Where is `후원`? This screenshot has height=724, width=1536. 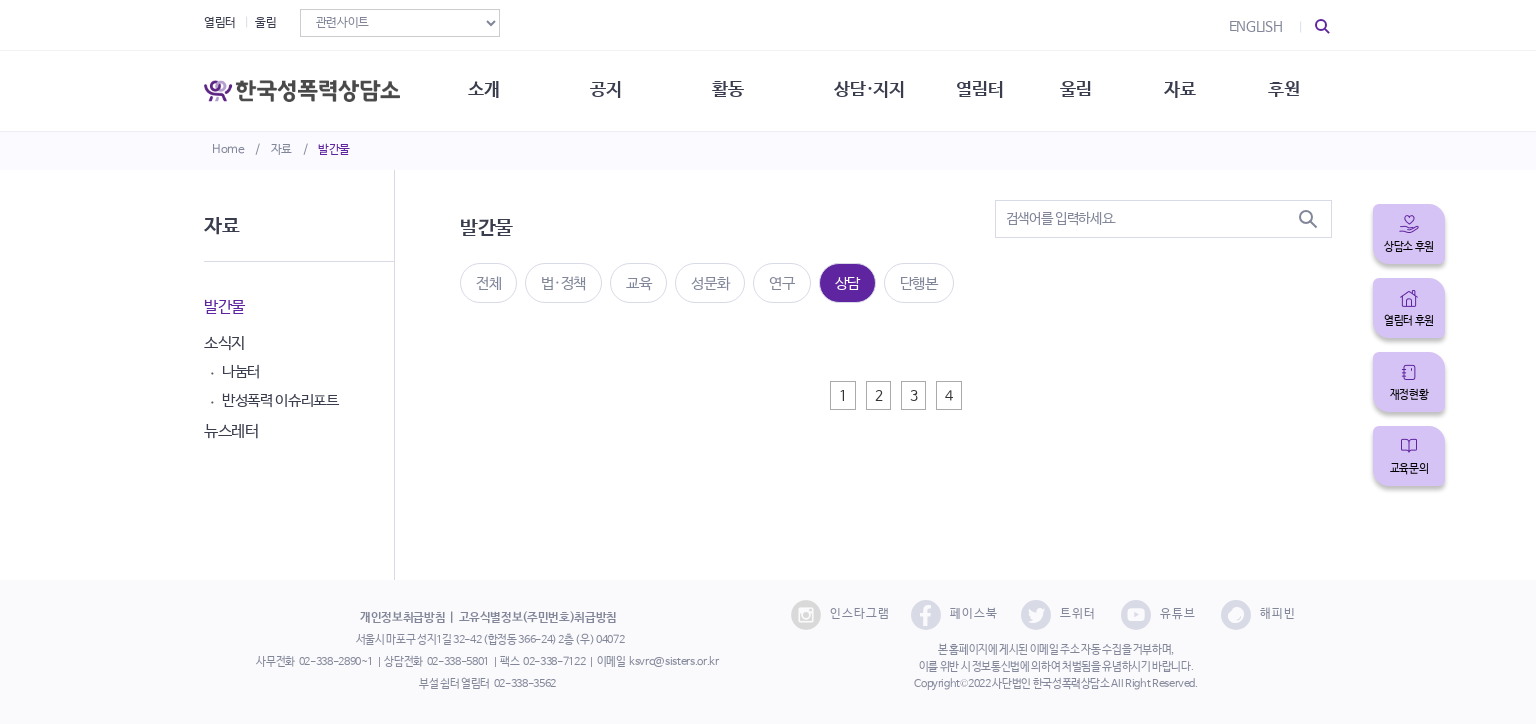 후원 is located at coordinates (1283, 90).